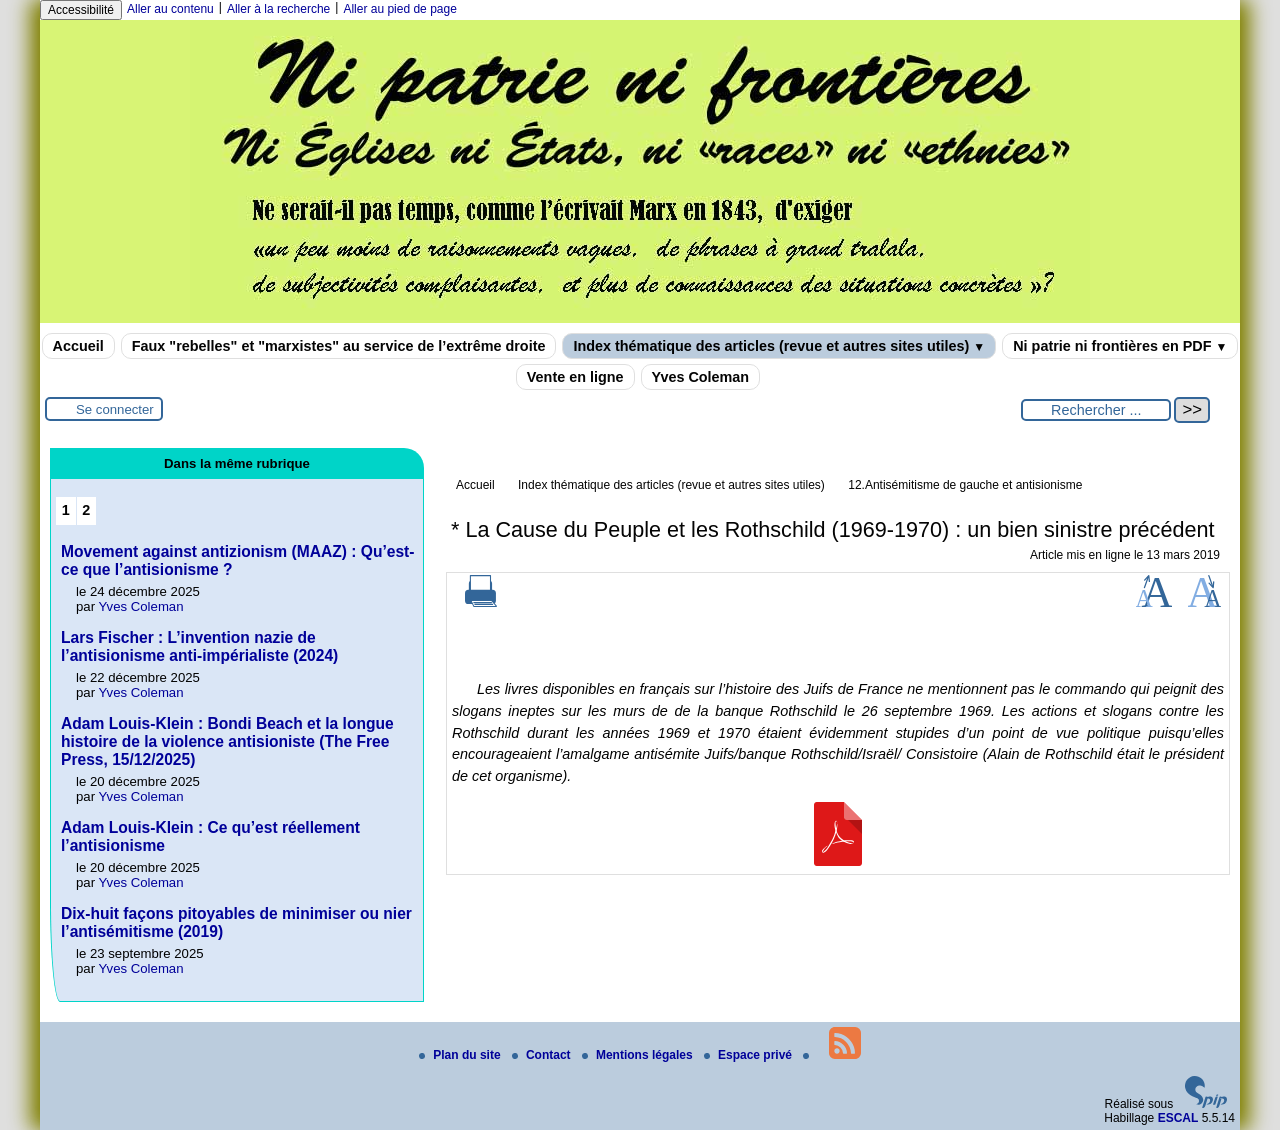 The width and height of the screenshot is (1280, 1130). I want to click on Faux "rebelles" et "marxistes" au service de l’extrême droite, so click(339, 346).